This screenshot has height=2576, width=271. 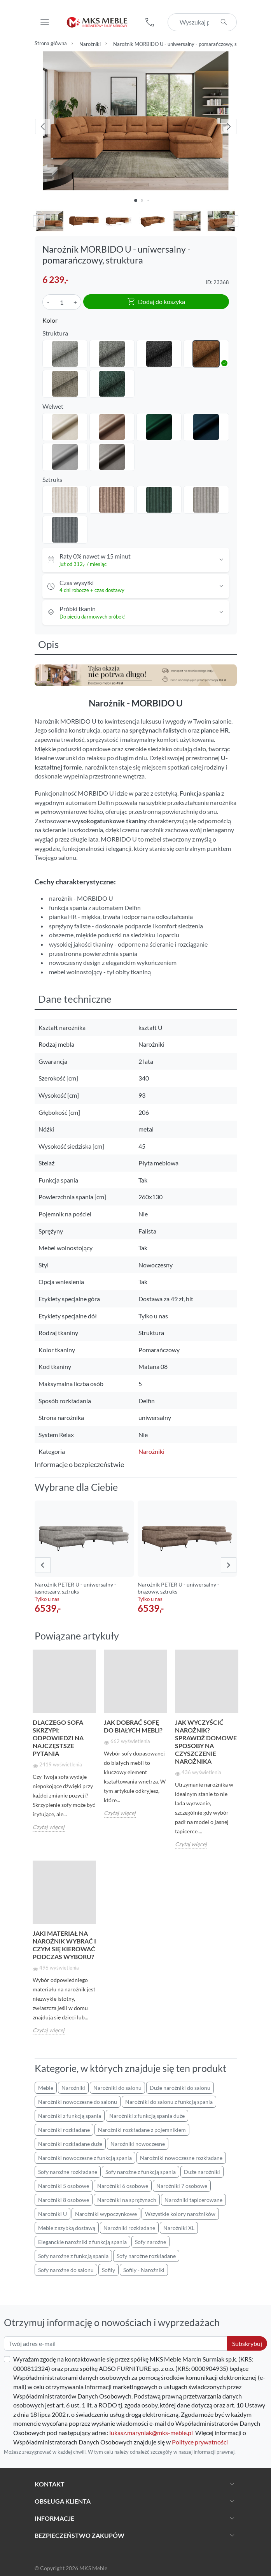 What do you see at coordinates (49, 1827) in the screenshot?
I see `Czytaj więcej` at bounding box center [49, 1827].